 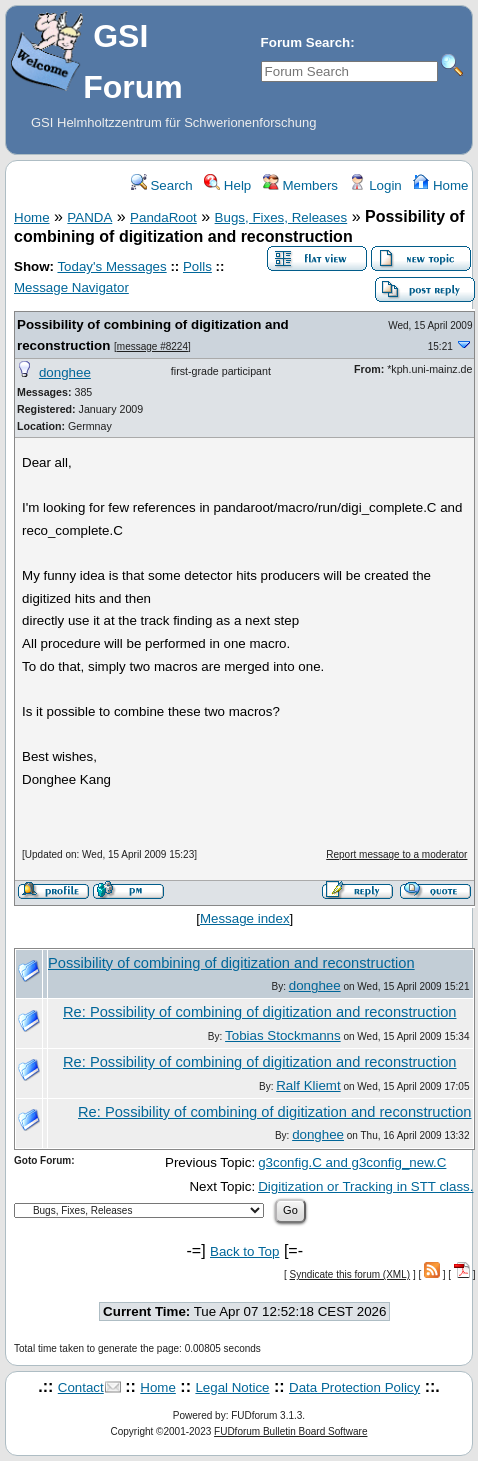 I want to click on Search, so click(x=162, y=185).